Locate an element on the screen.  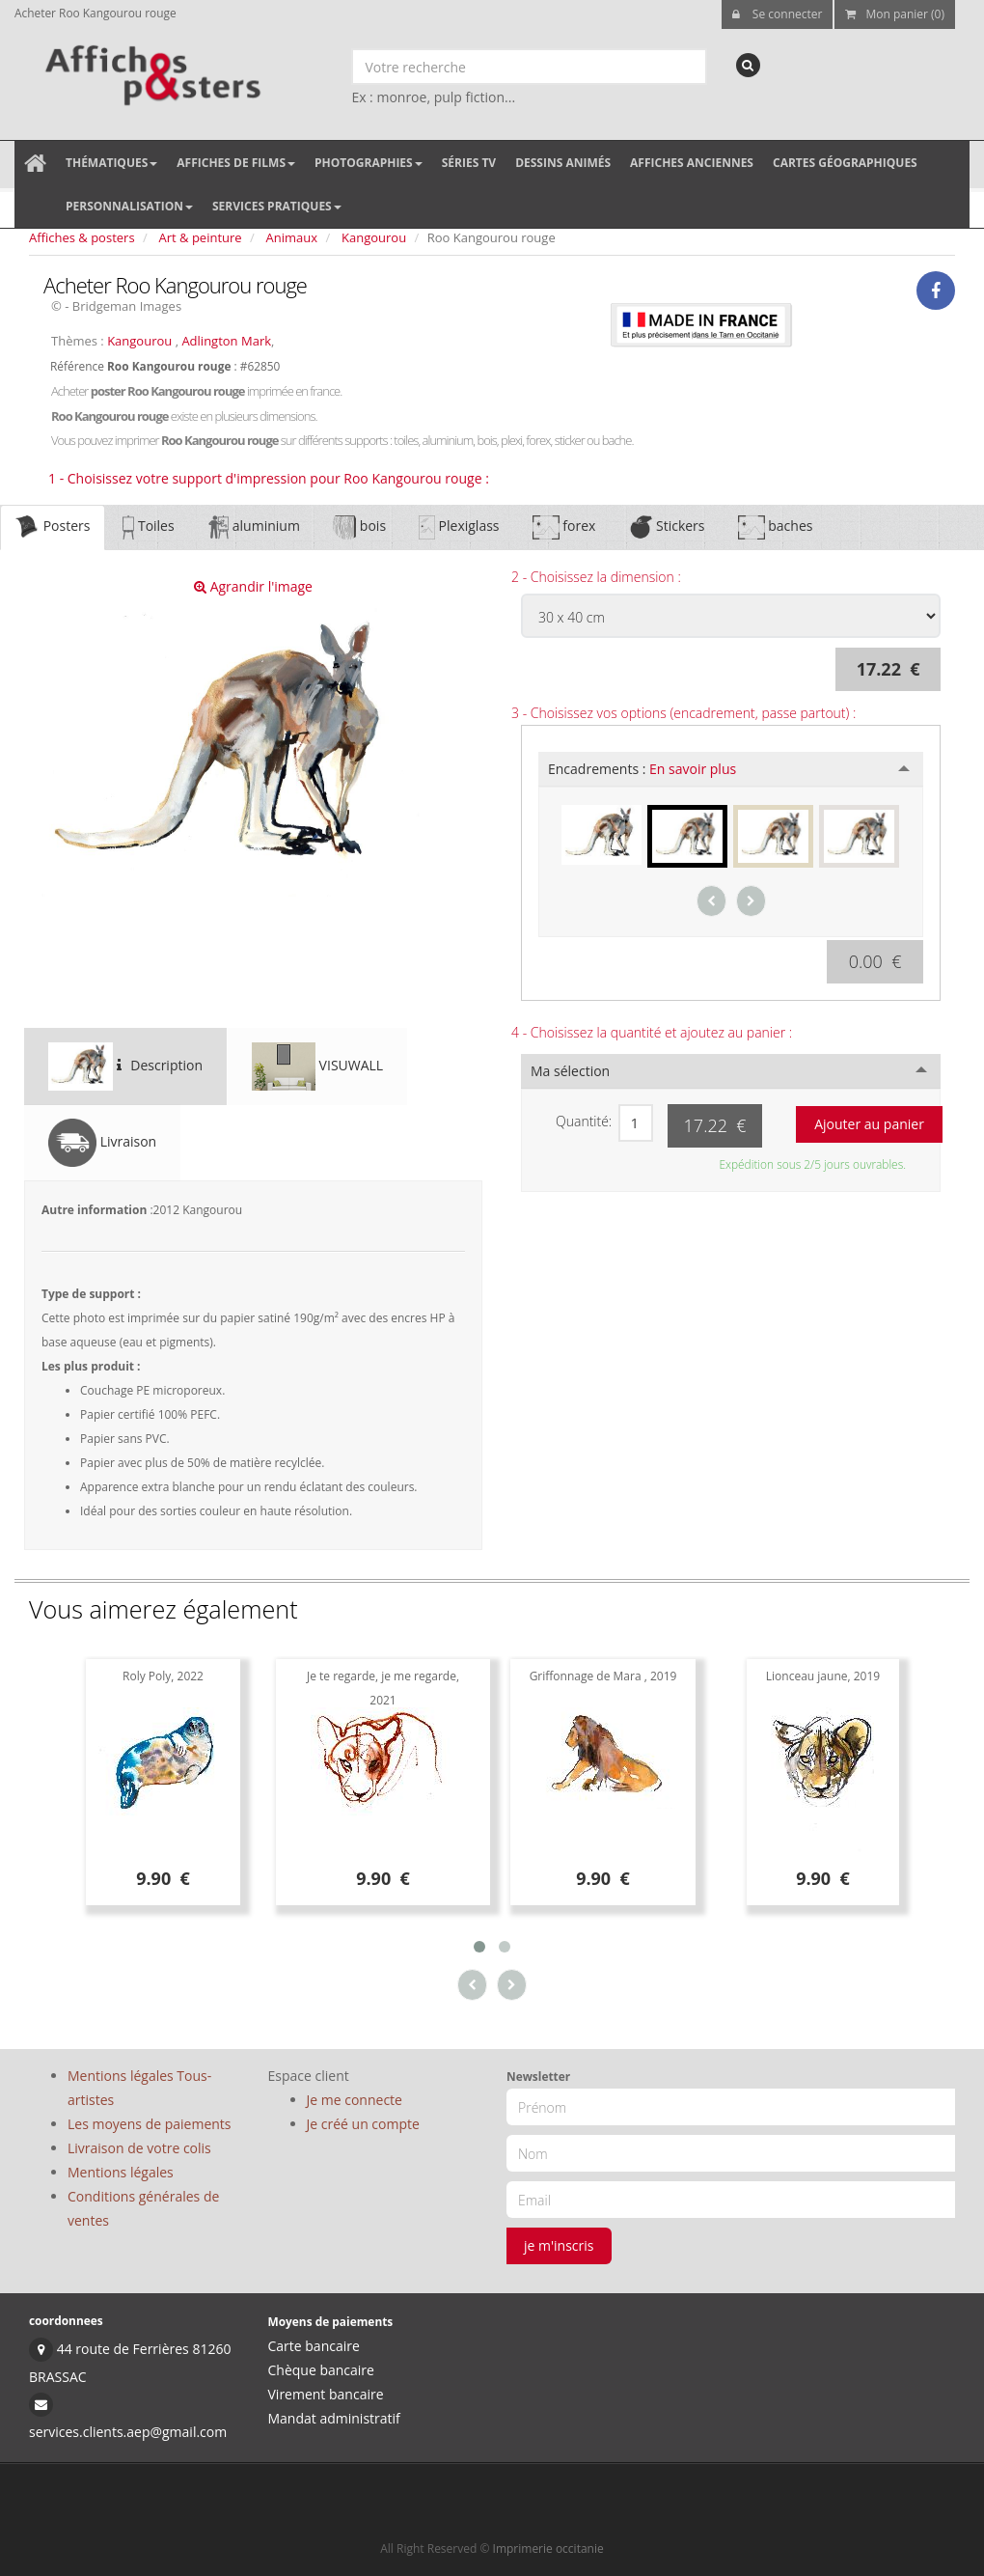
Description is located at coordinates (125, 1066).